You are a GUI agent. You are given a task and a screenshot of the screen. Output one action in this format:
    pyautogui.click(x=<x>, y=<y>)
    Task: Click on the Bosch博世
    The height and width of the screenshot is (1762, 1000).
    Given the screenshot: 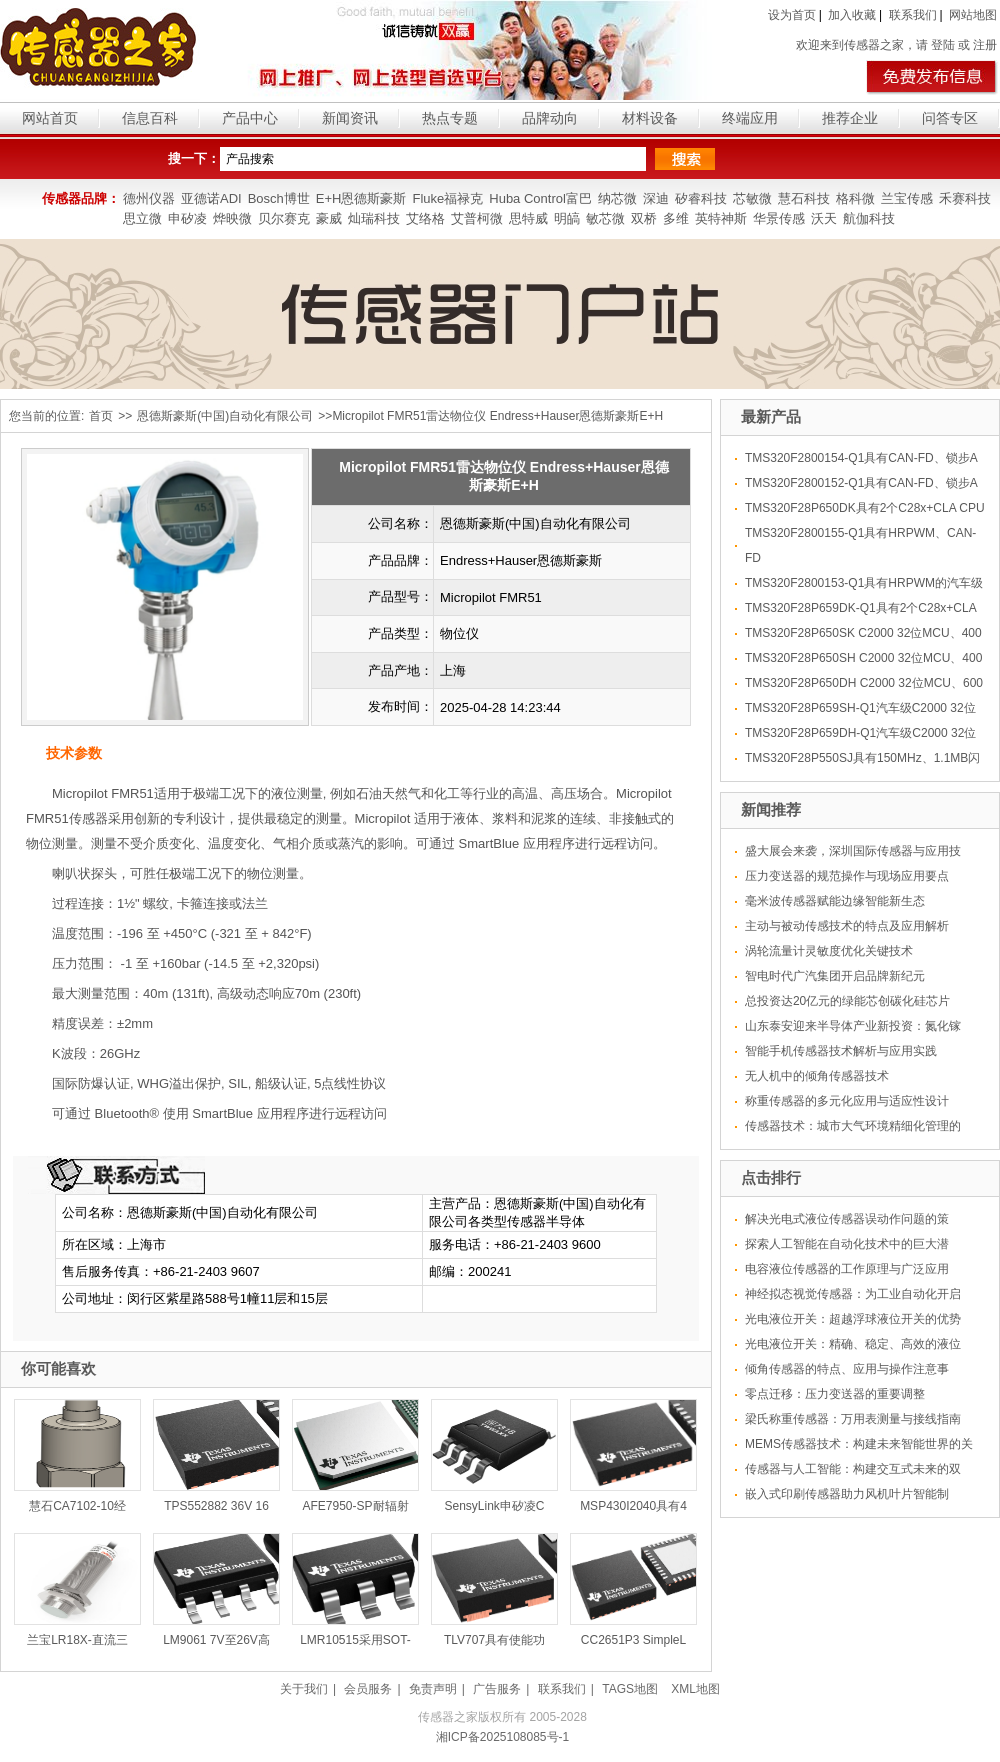 What is the action you would take?
    pyautogui.click(x=279, y=198)
    